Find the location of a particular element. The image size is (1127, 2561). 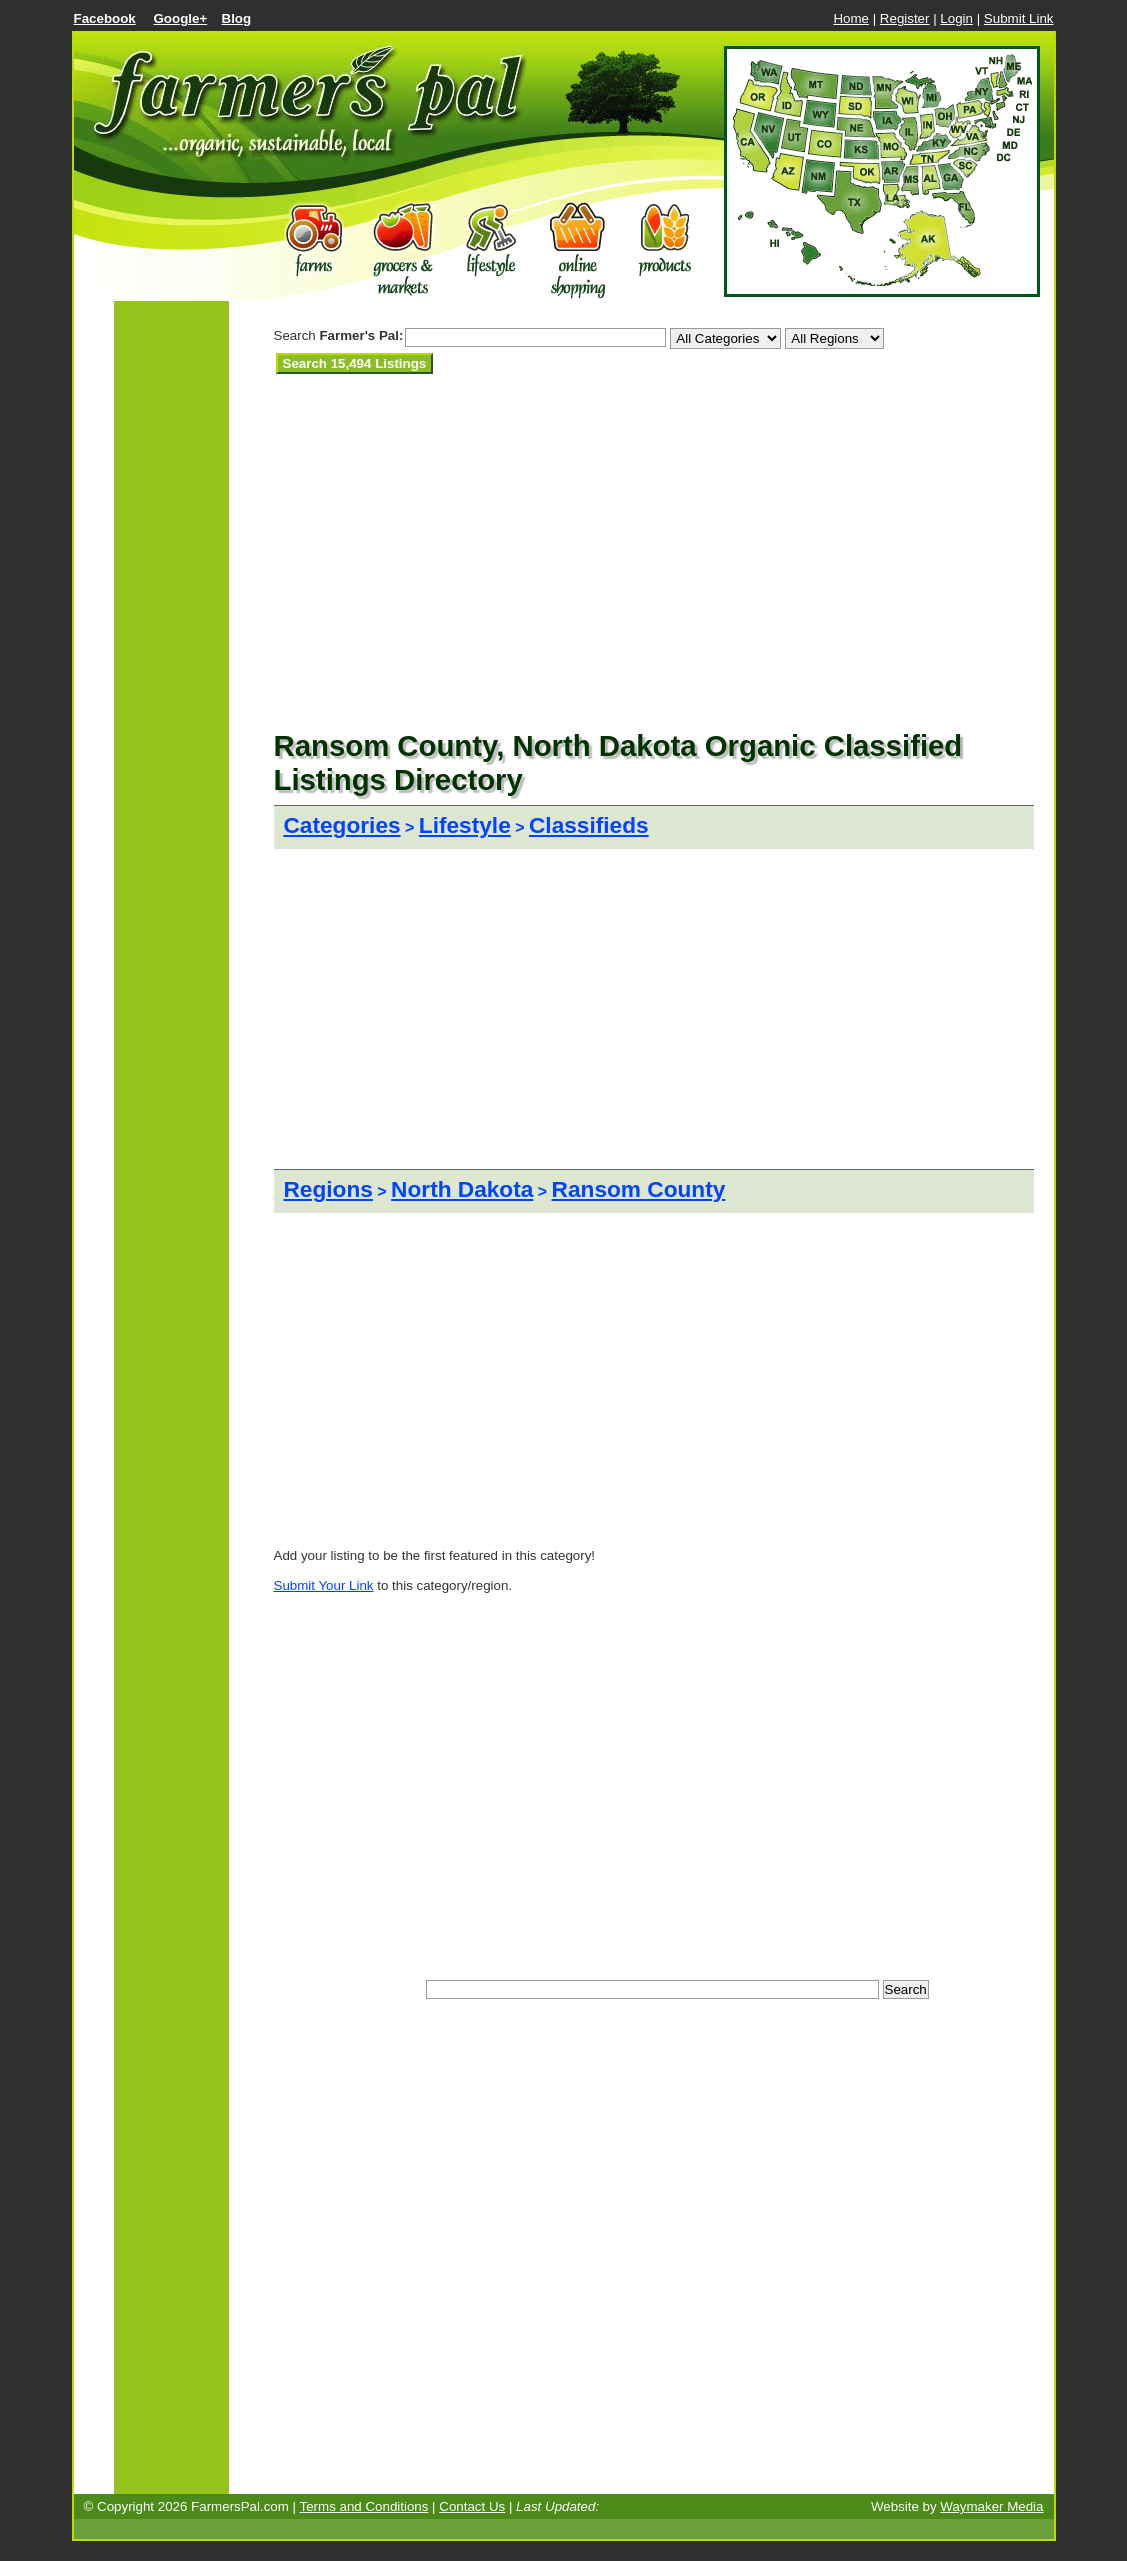

Login is located at coordinates (956, 18).